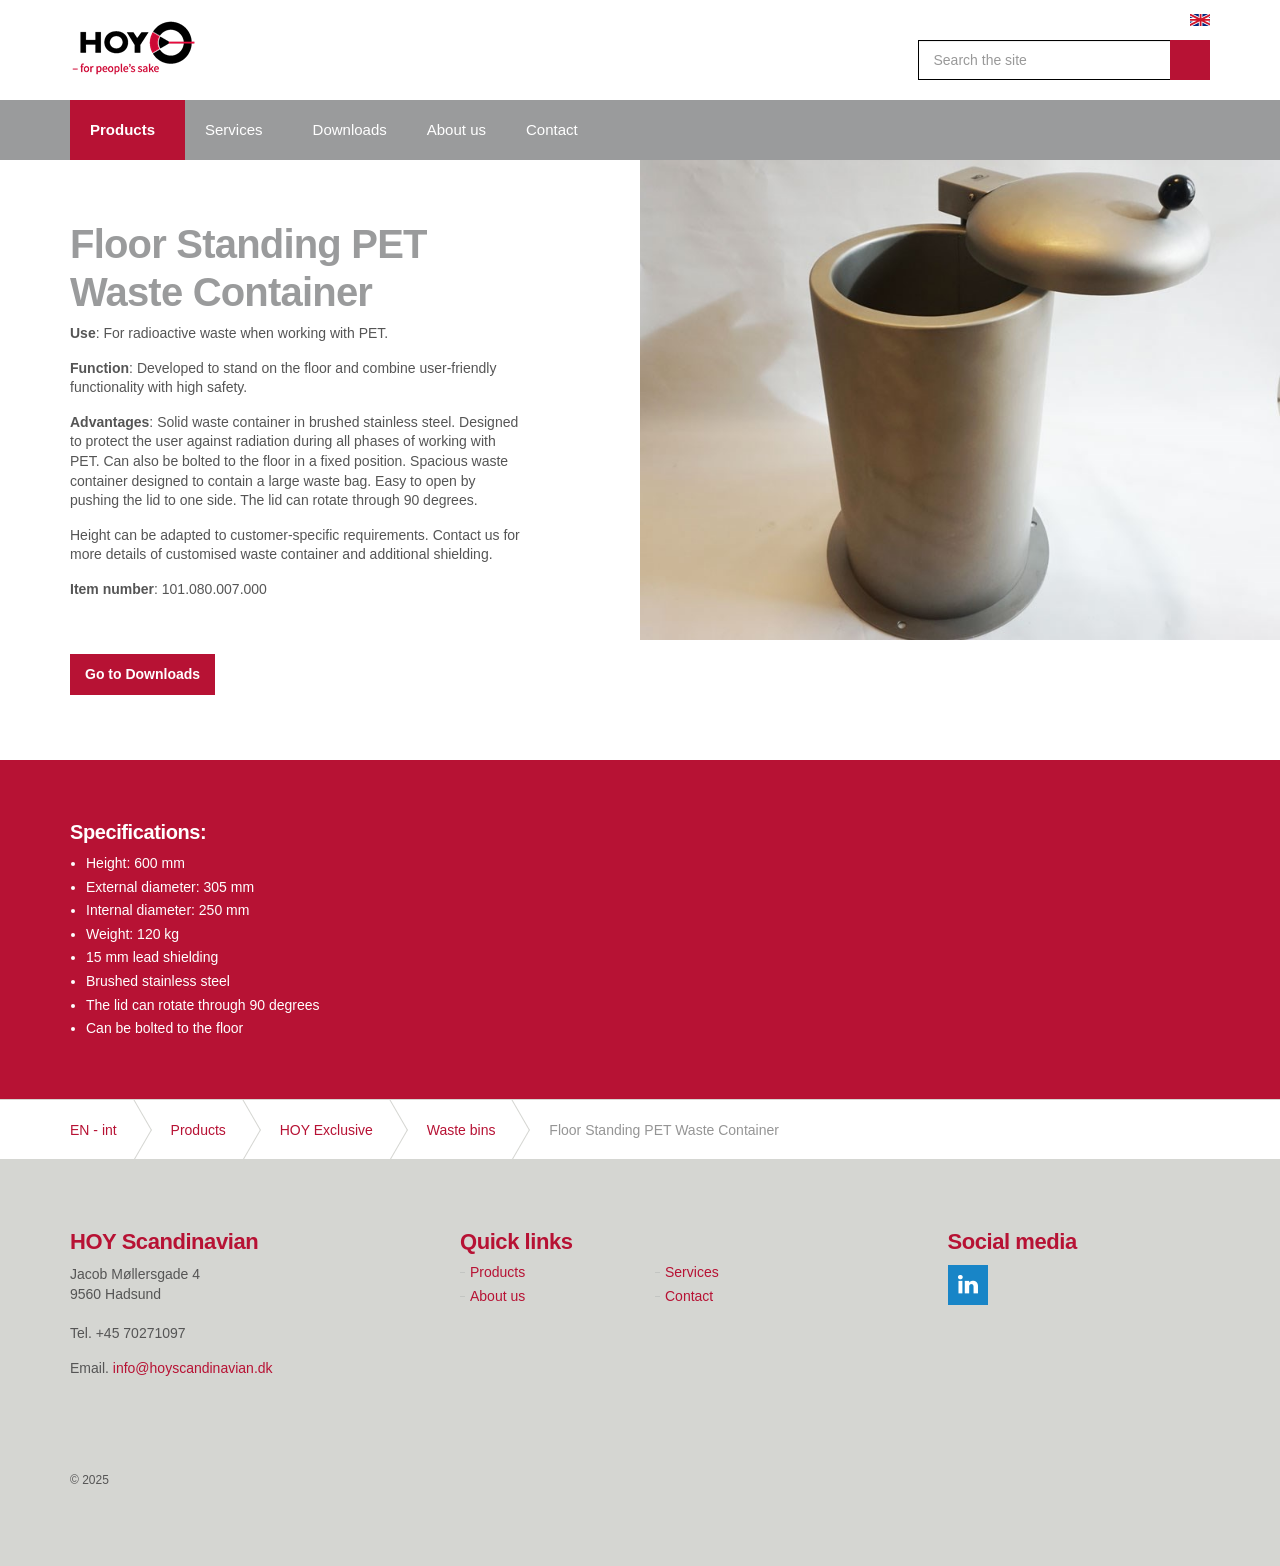  I want to click on Contact, so click(552, 129).